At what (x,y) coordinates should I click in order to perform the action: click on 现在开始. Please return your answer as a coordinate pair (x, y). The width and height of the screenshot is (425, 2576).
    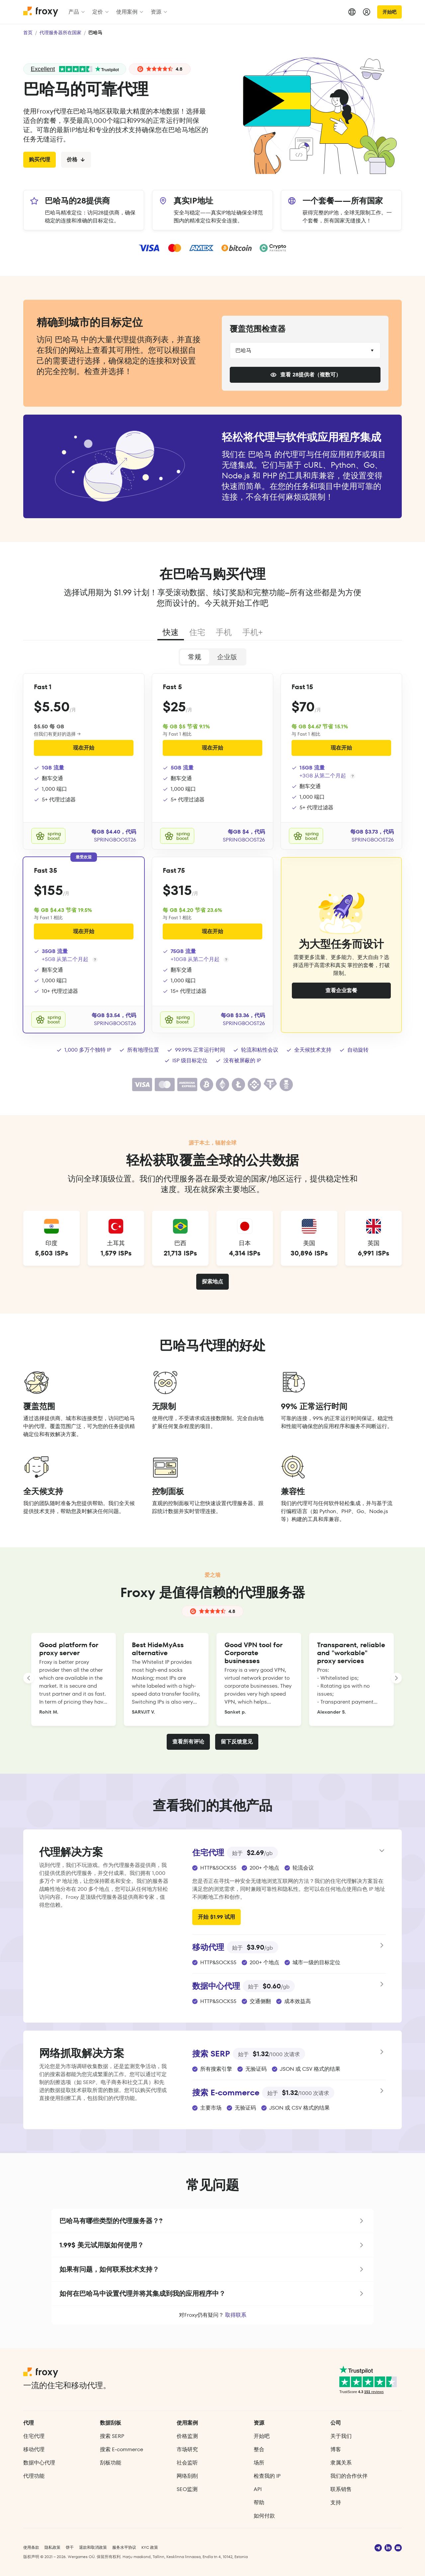
    Looking at the image, I should click on (83, 748).